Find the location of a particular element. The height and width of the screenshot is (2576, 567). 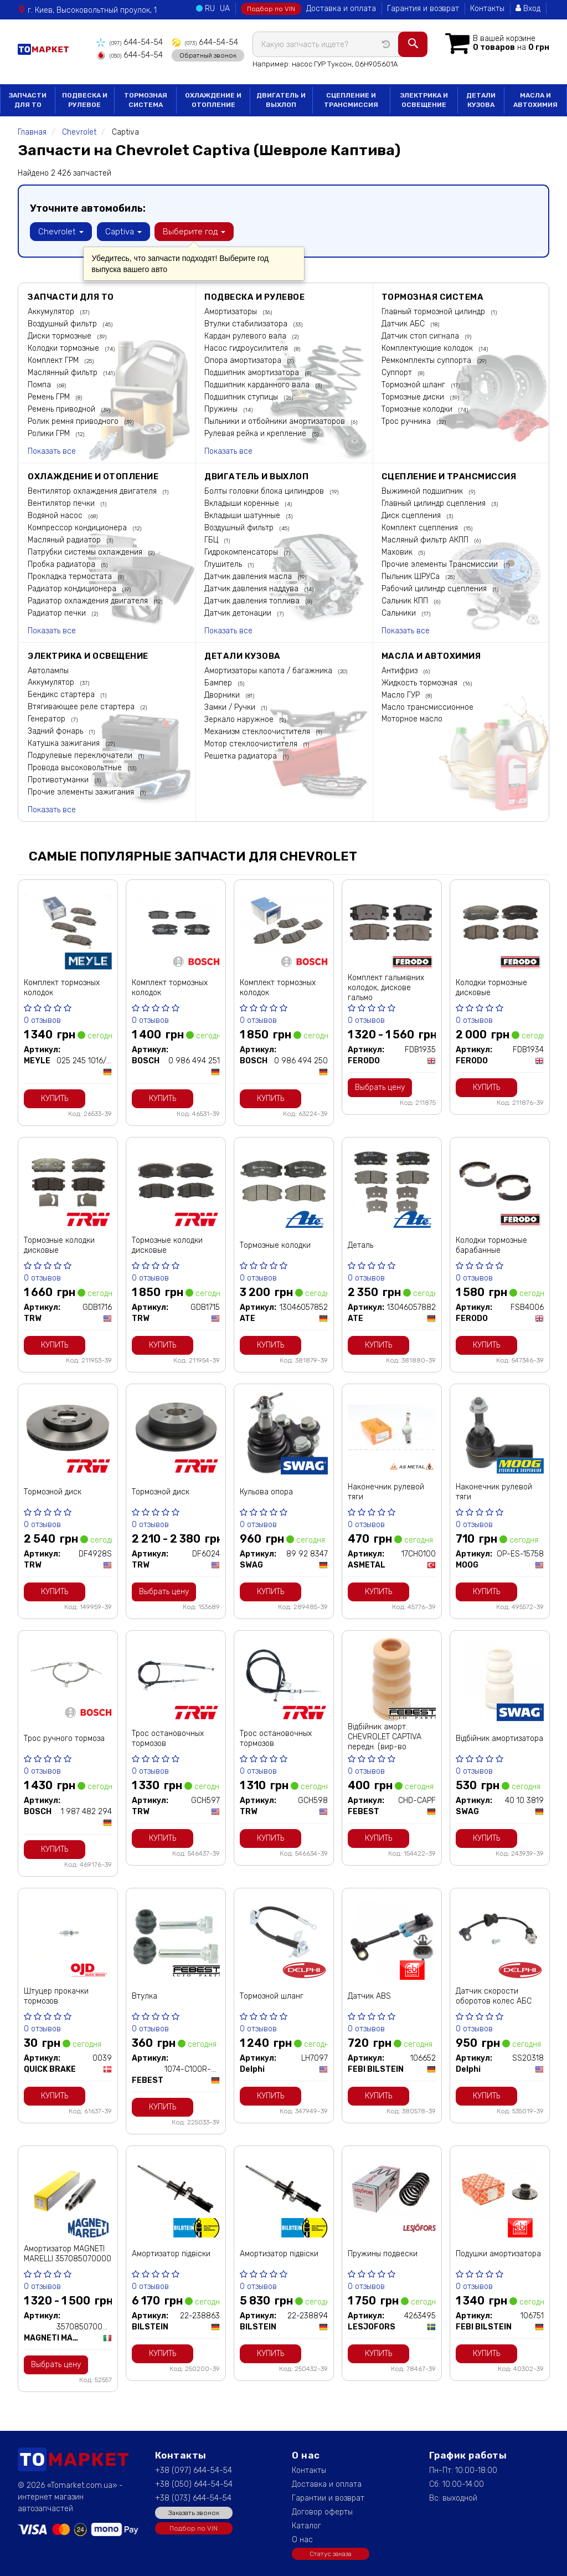

Амортизатор підвіски is located at coordinates (171, 2252).